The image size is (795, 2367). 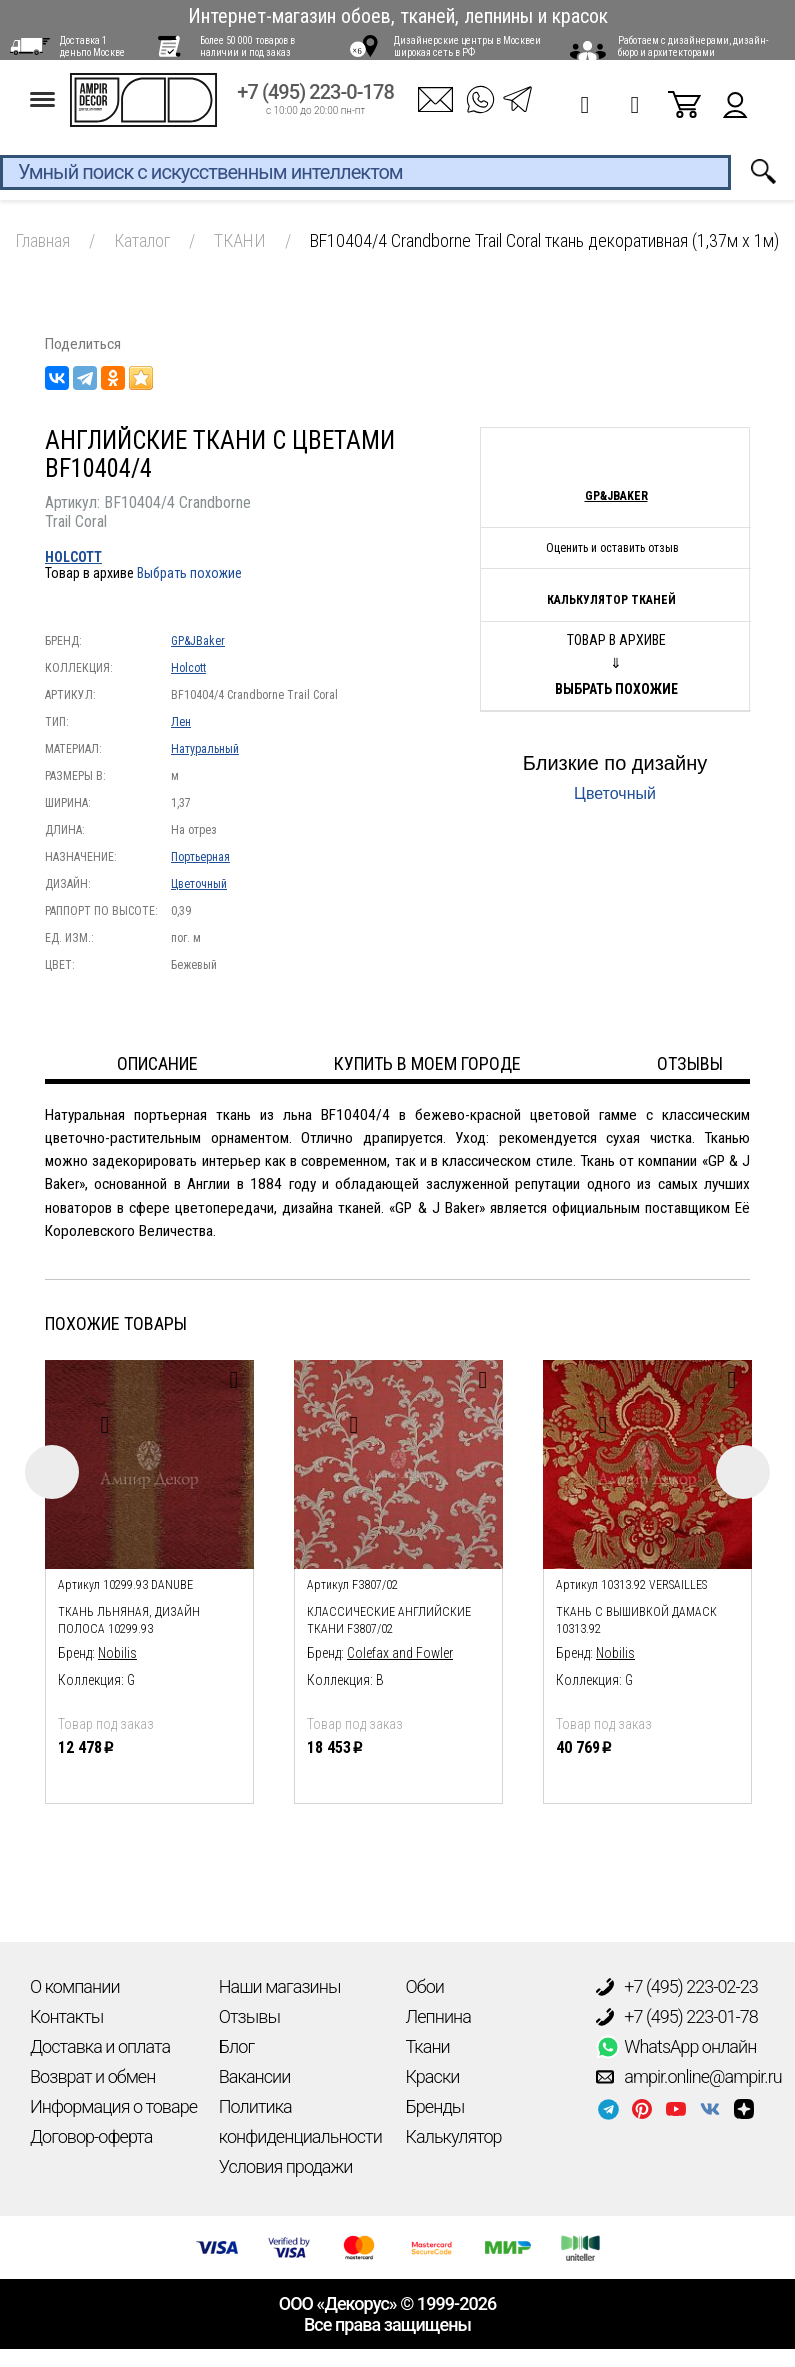 I want to click on Лепнина, so click(x=438, y=2016).